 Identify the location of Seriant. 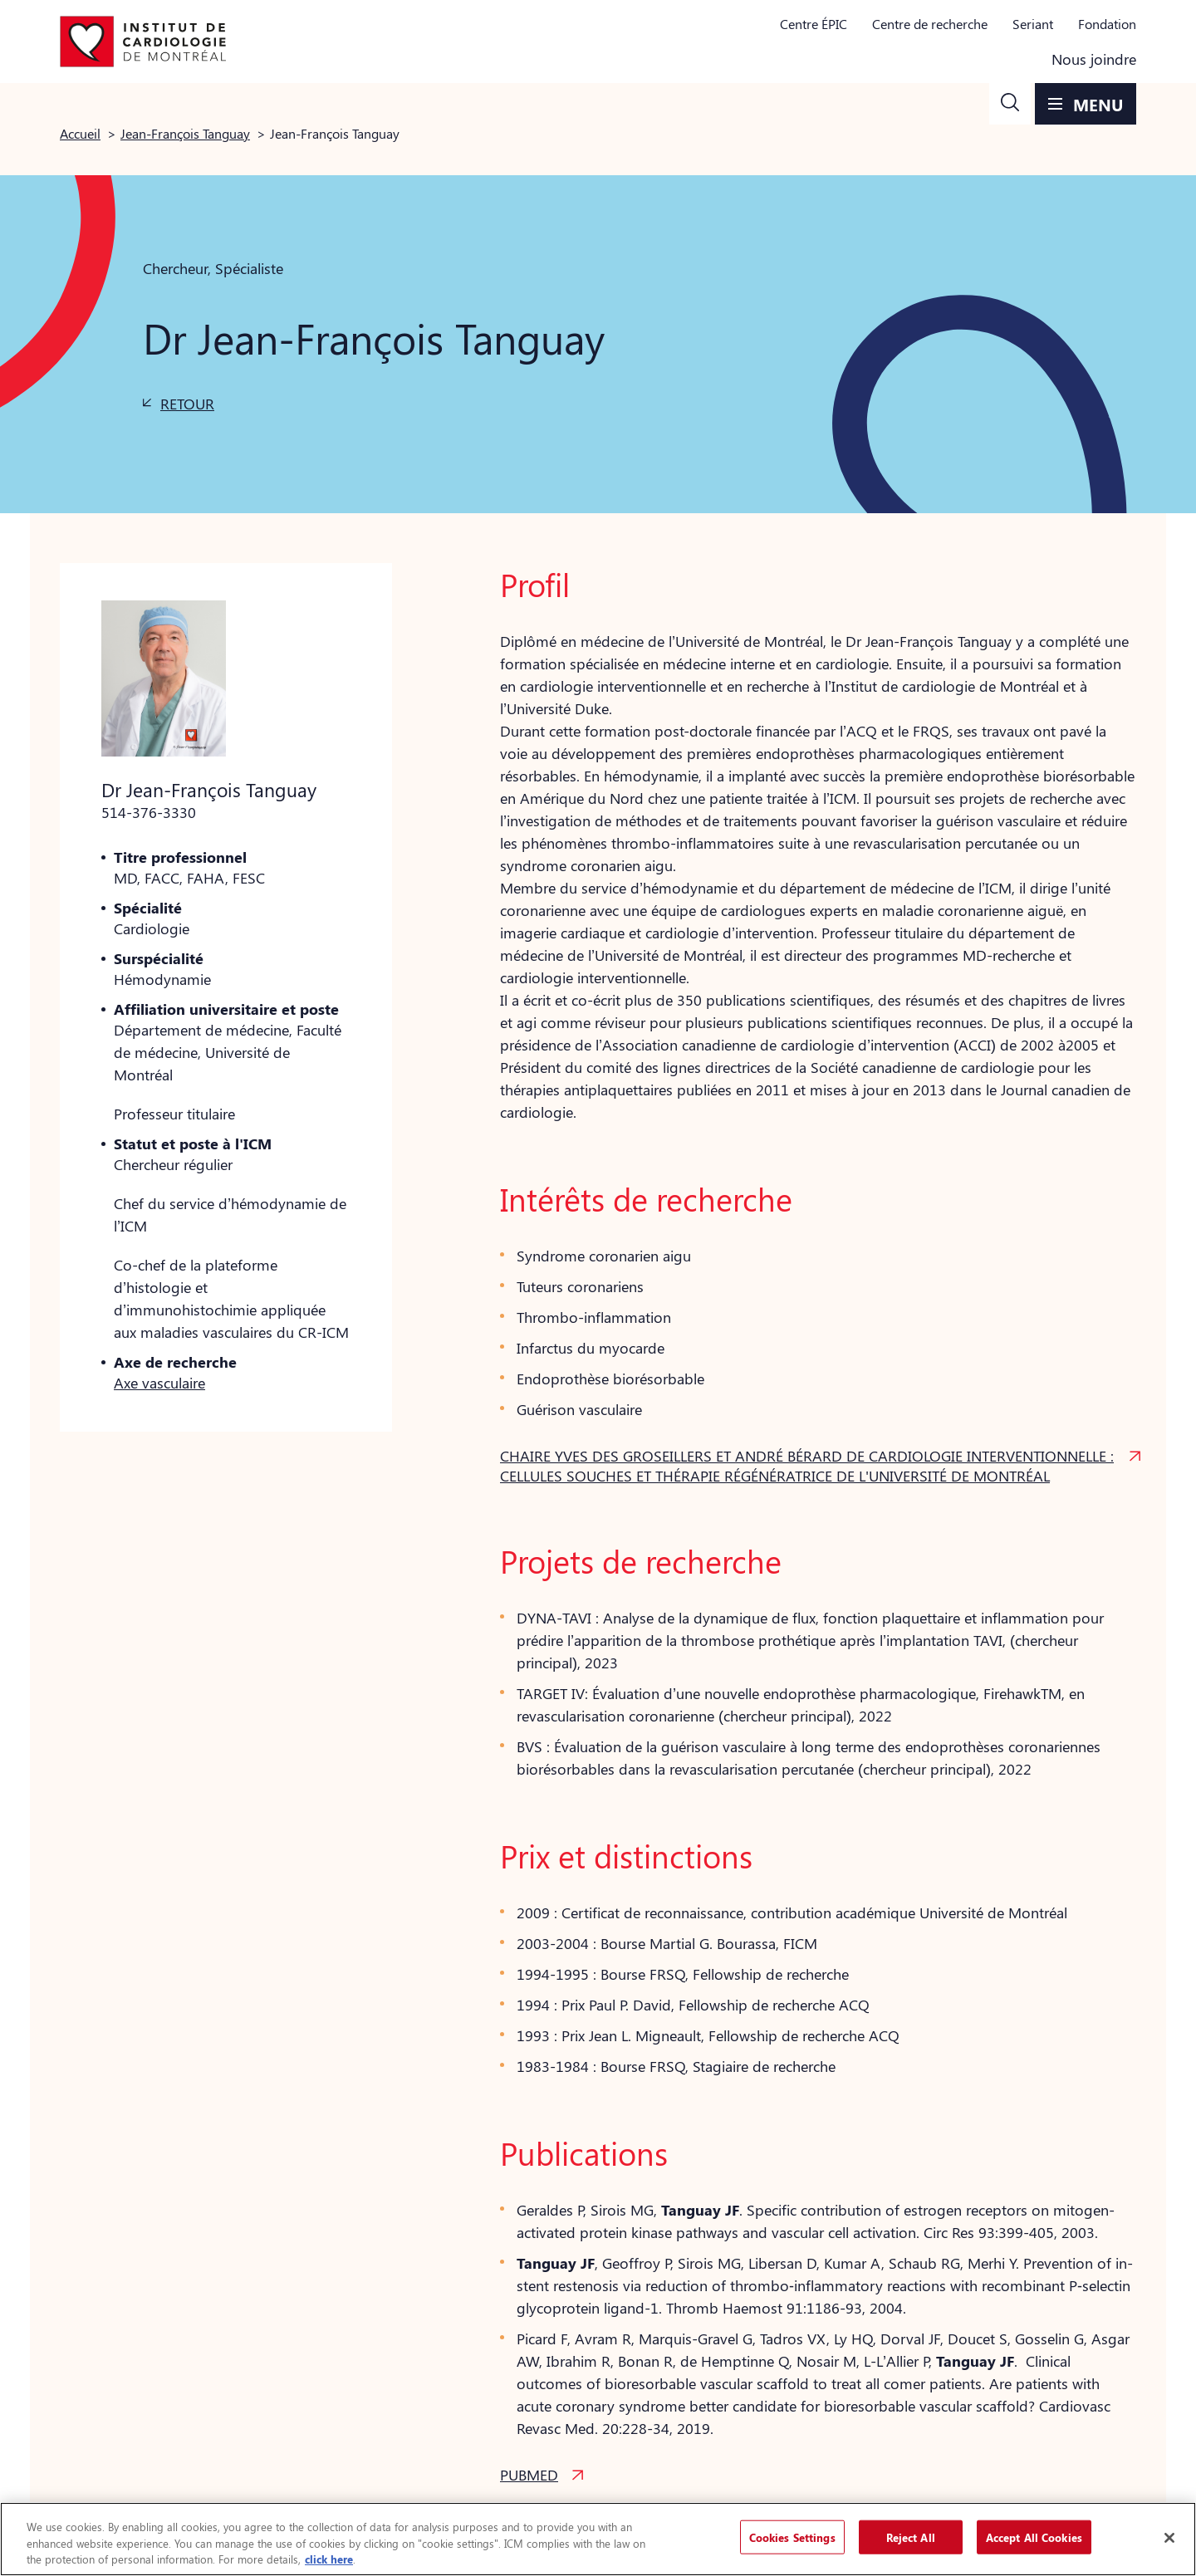
(1032, 23).